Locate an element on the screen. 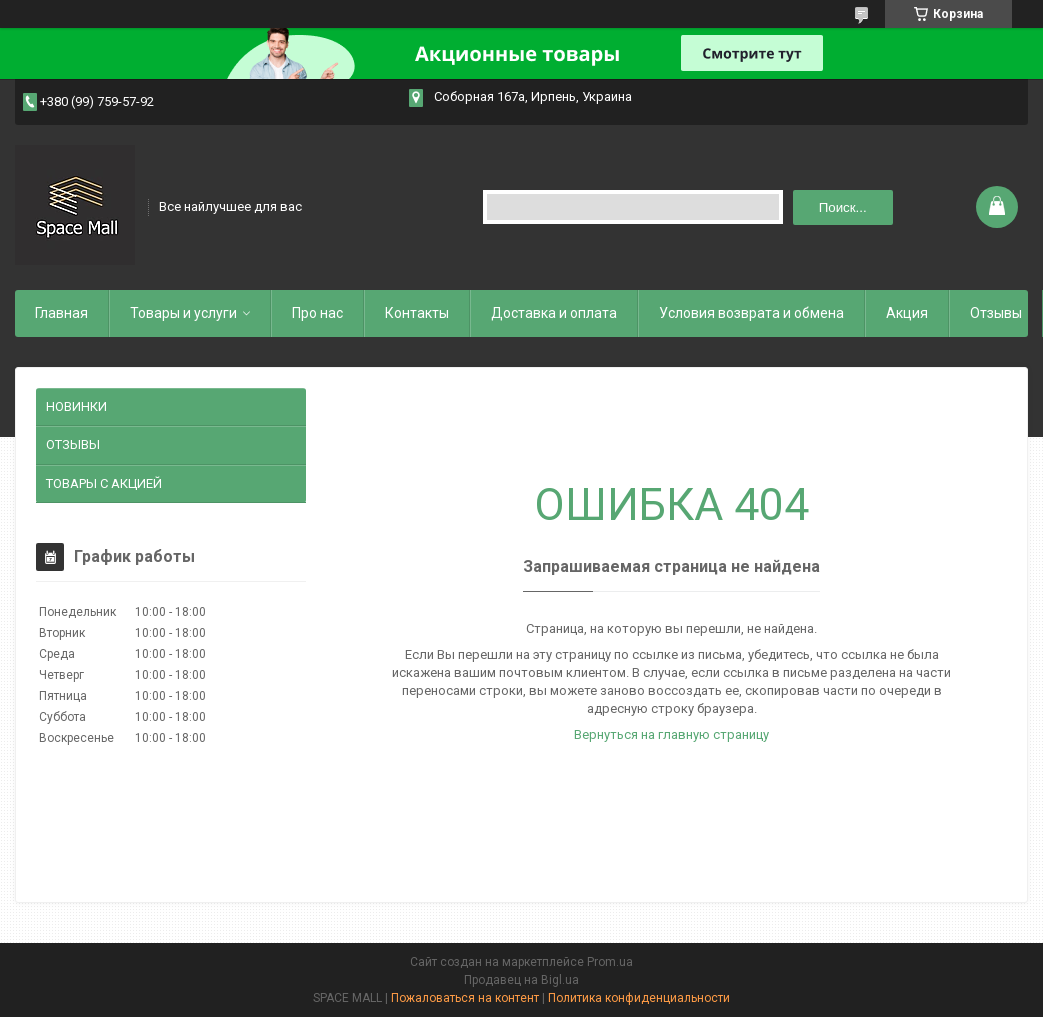 Image resolution: width=1043 pixels, height=1017 pixels. ТОВАРЫ С АКЦИЕЙ is located at coordinates (104, 483).